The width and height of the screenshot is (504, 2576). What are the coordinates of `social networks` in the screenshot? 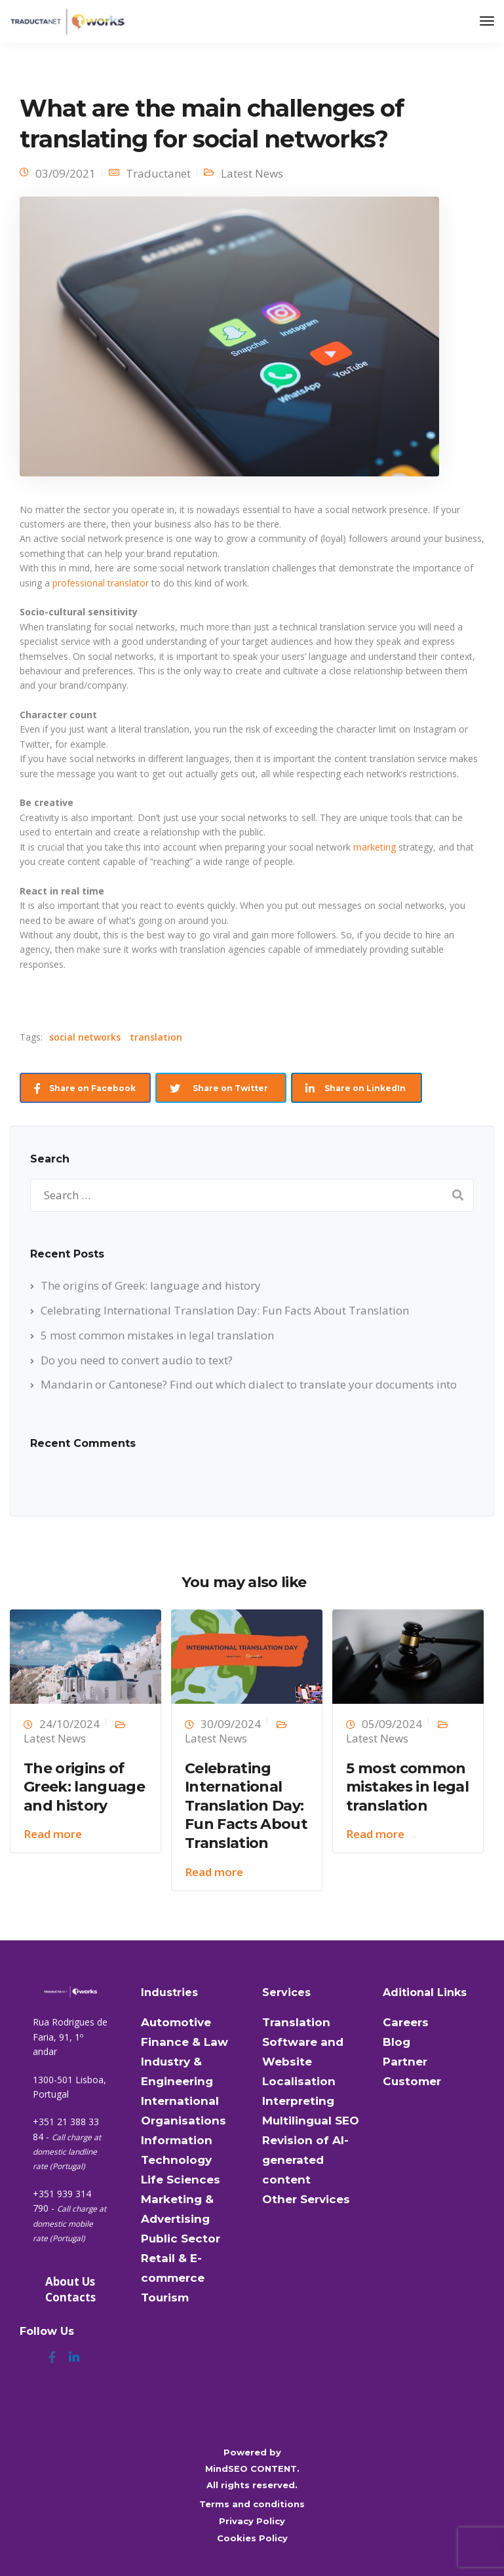 It's located at (85, 1037).